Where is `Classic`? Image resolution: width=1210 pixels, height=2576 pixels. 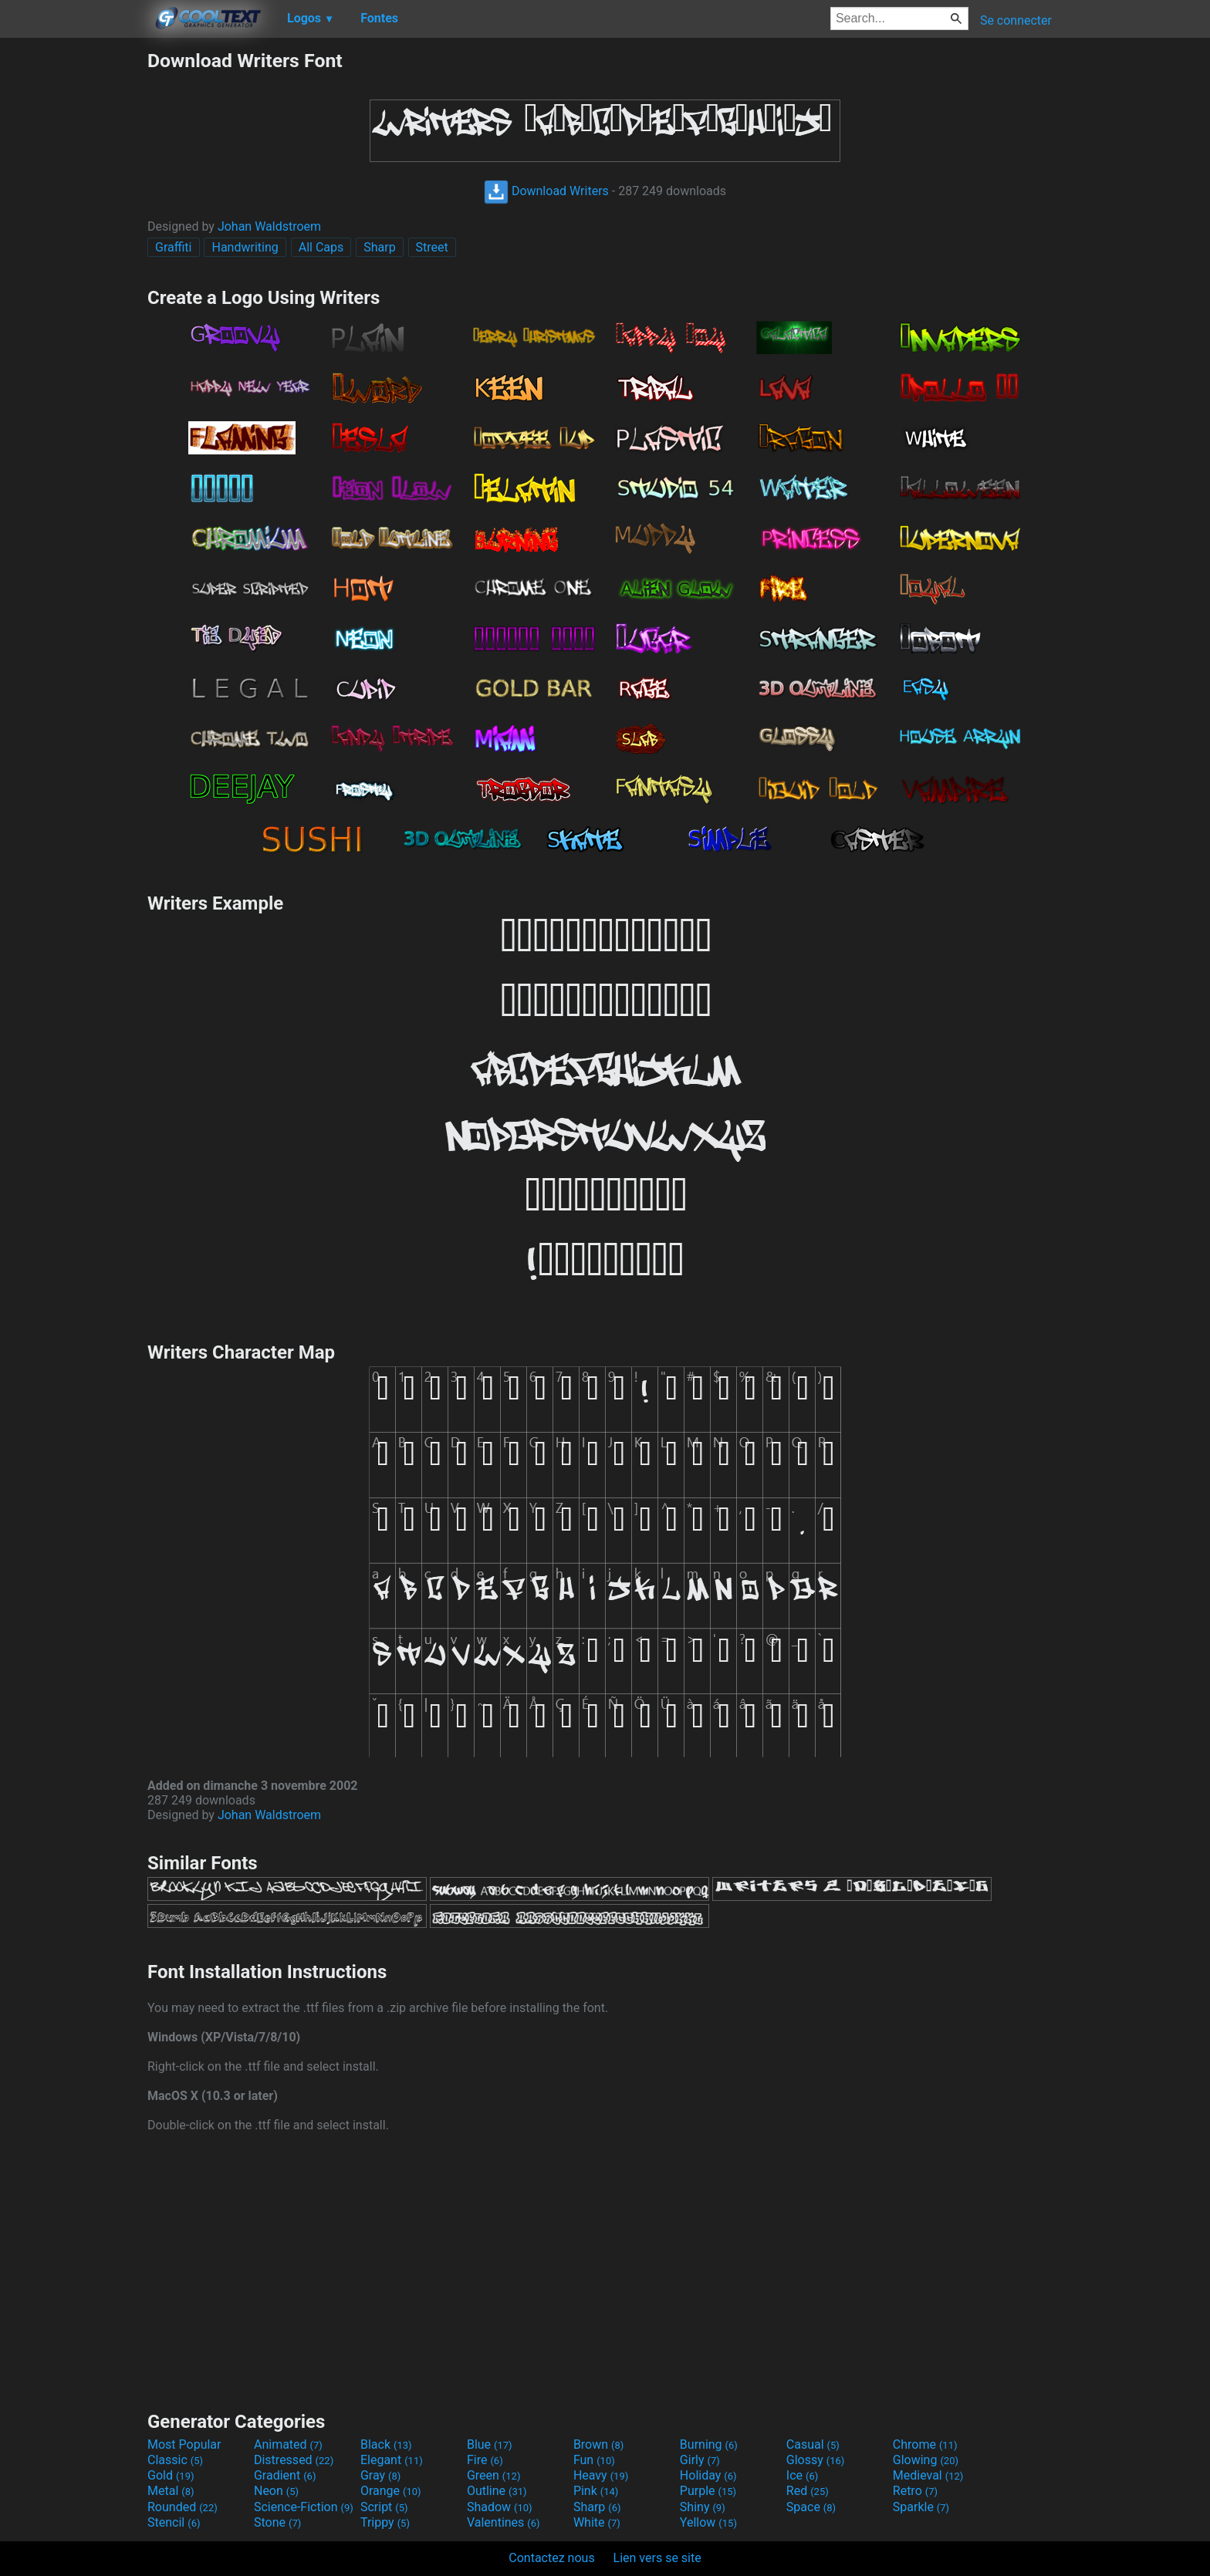
Classic is located at coordinates (175, 2460).